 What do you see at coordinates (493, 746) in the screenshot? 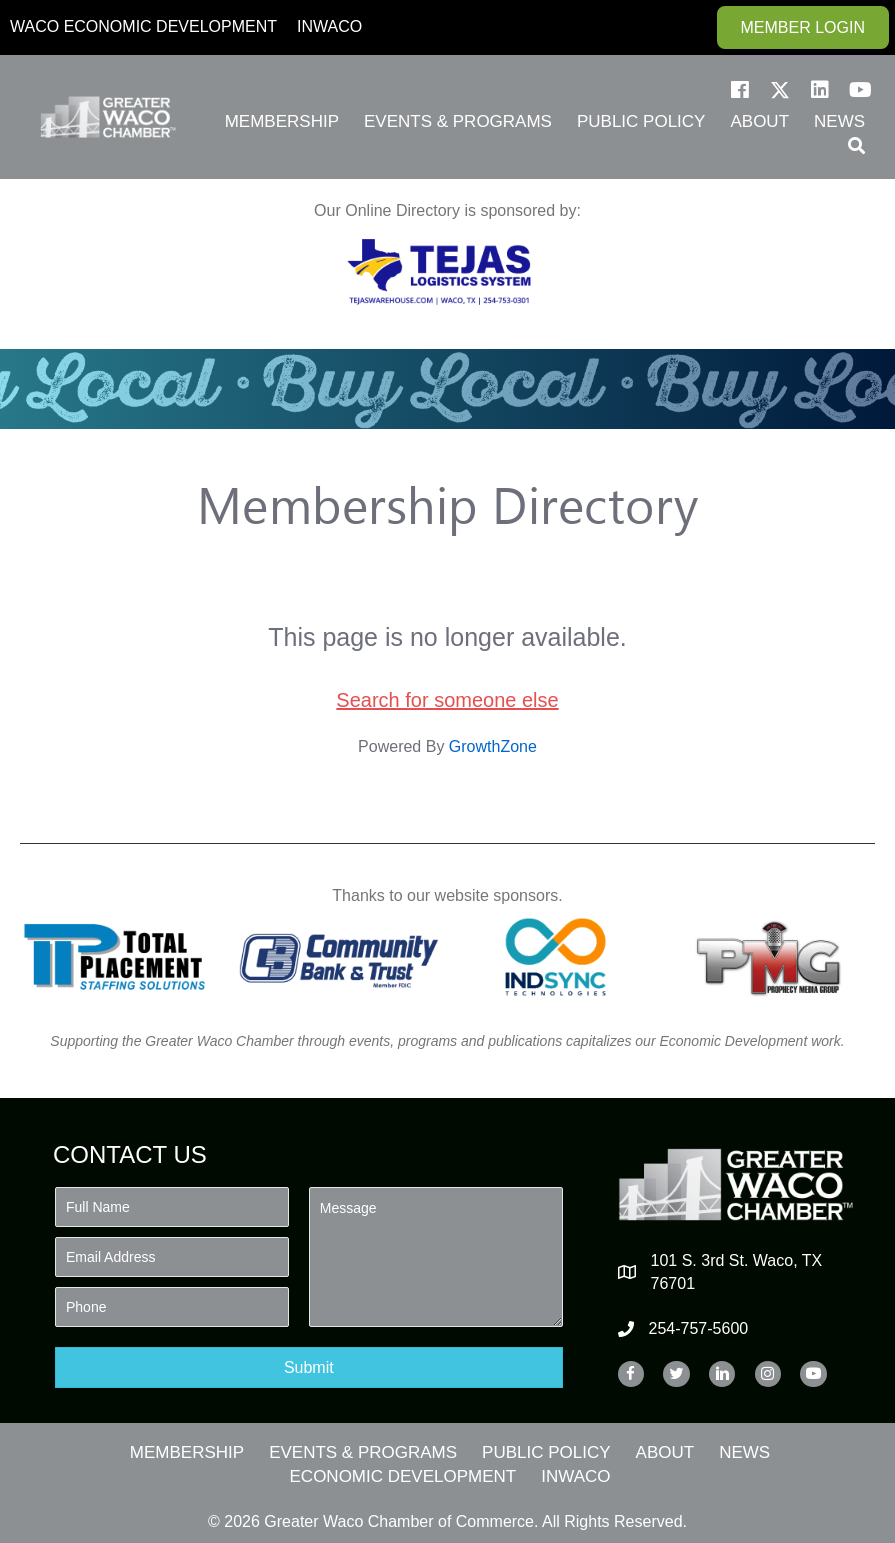
I see `GrowthZone` at bounding box center [493, 746].